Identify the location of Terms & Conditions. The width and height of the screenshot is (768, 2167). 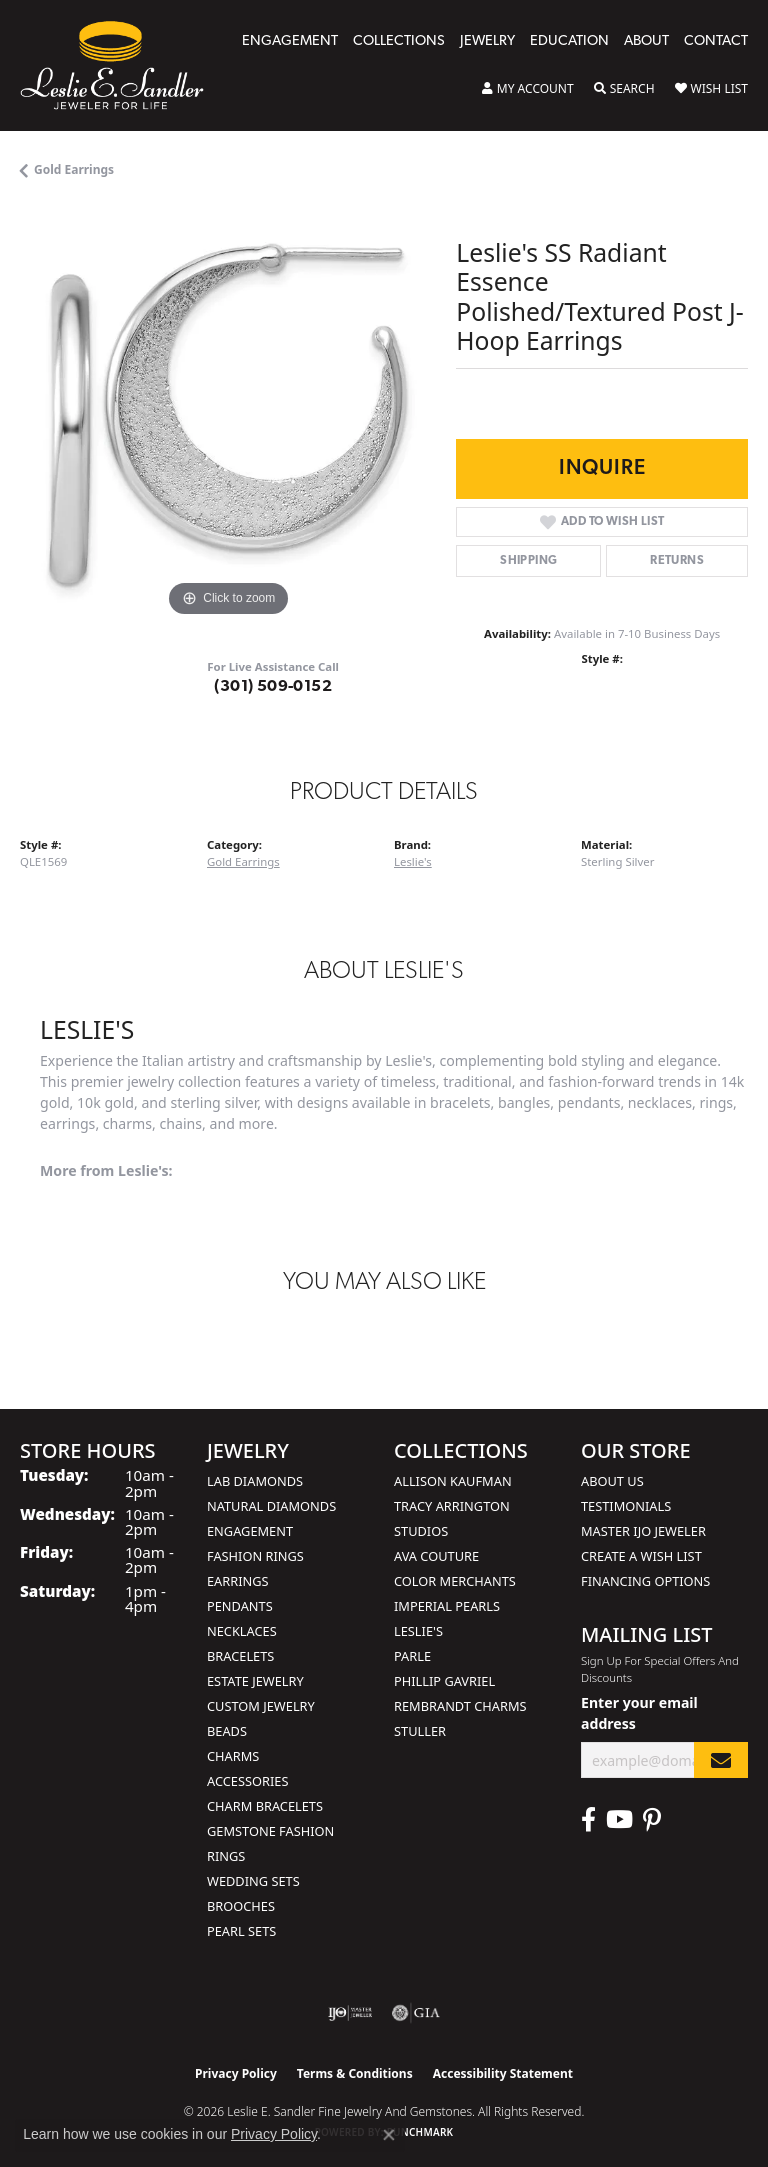
(355, 2073).